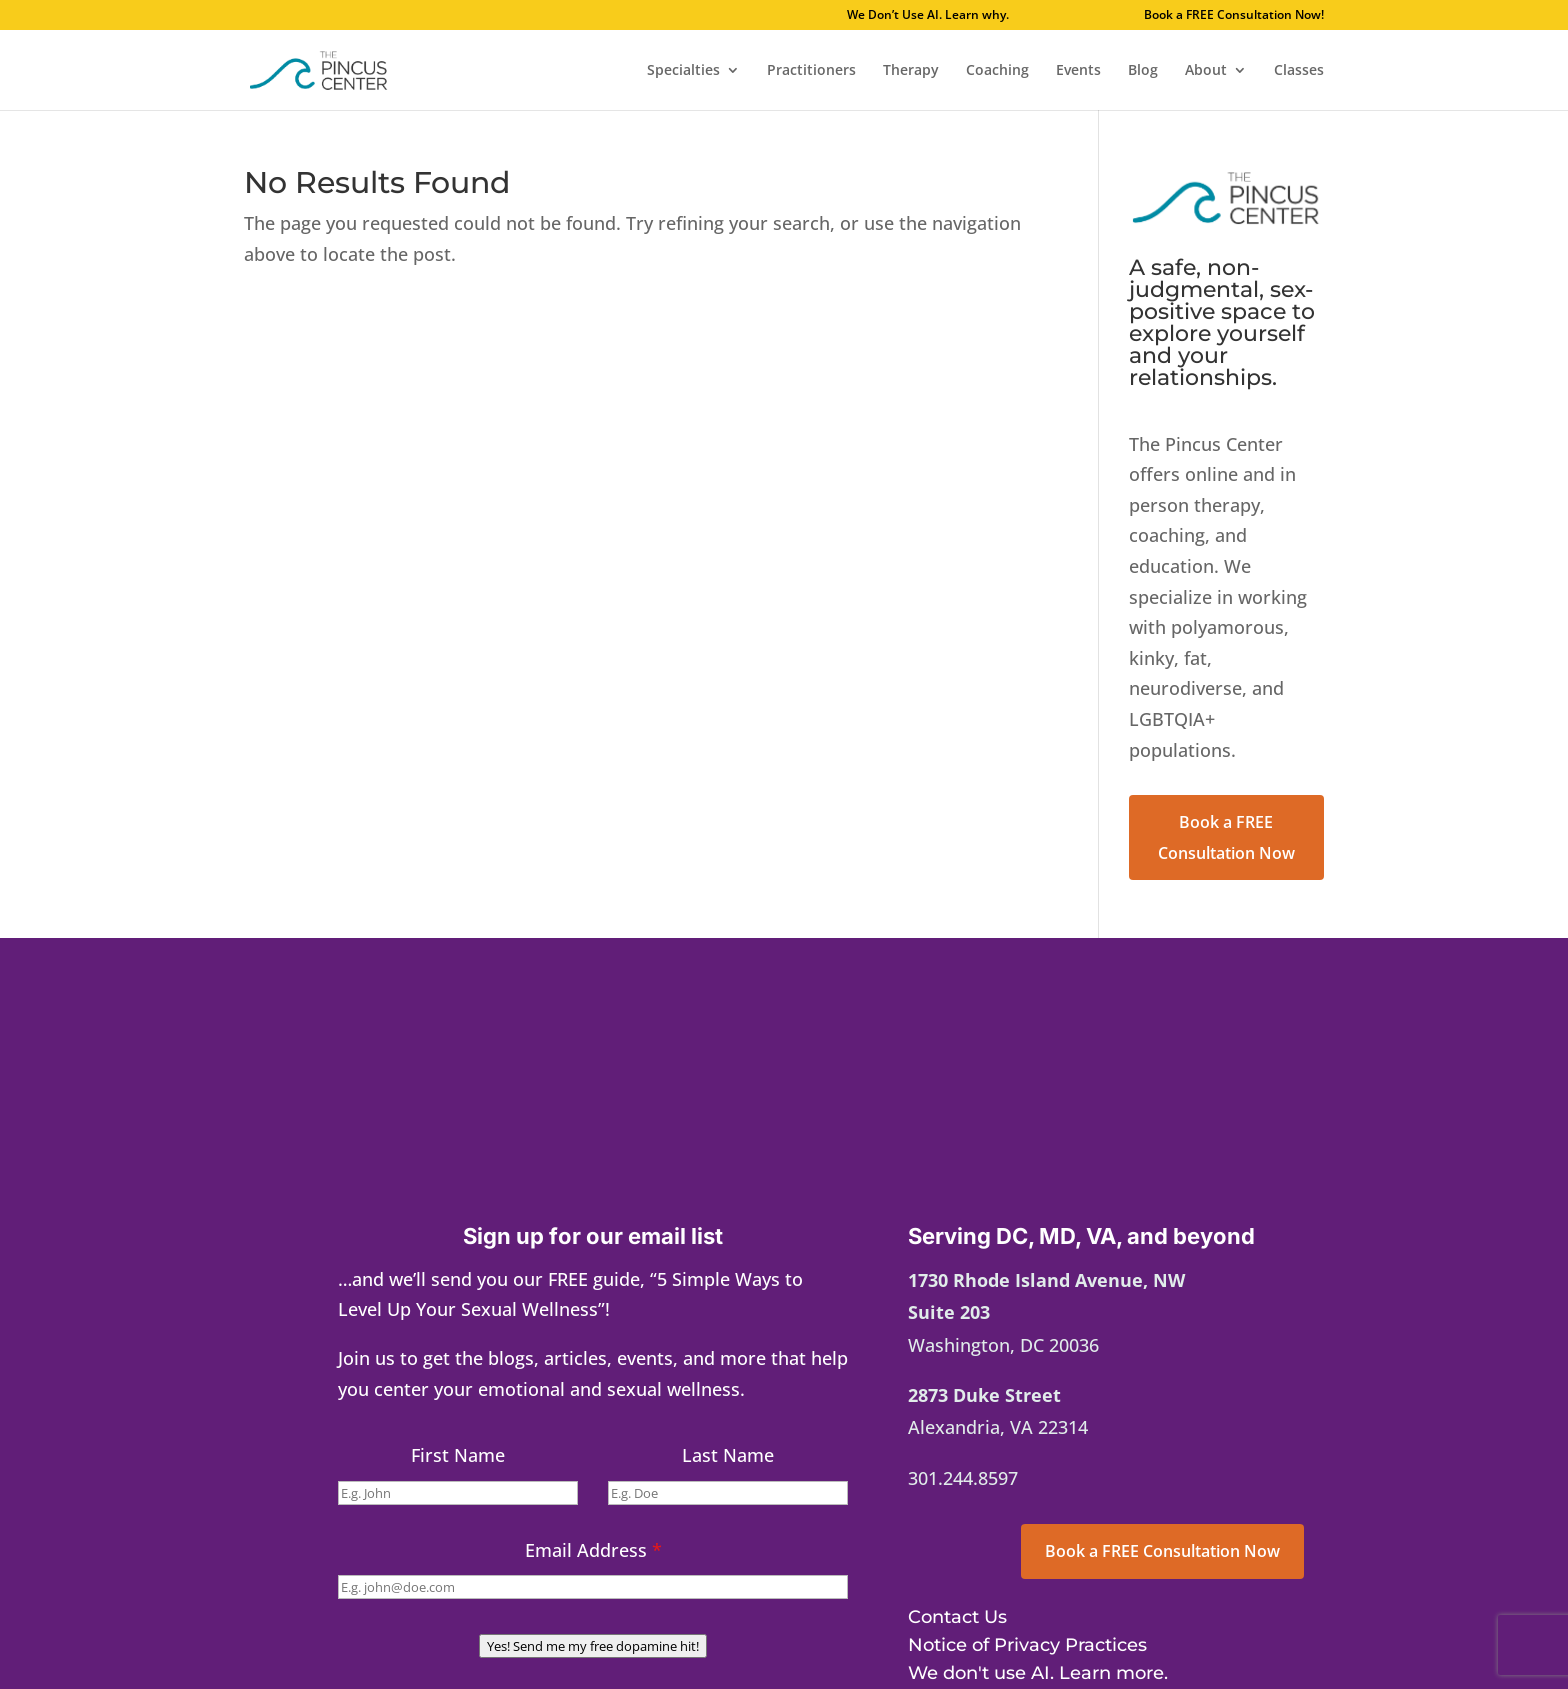  I want to click on Email Address, so click(593, 1550).